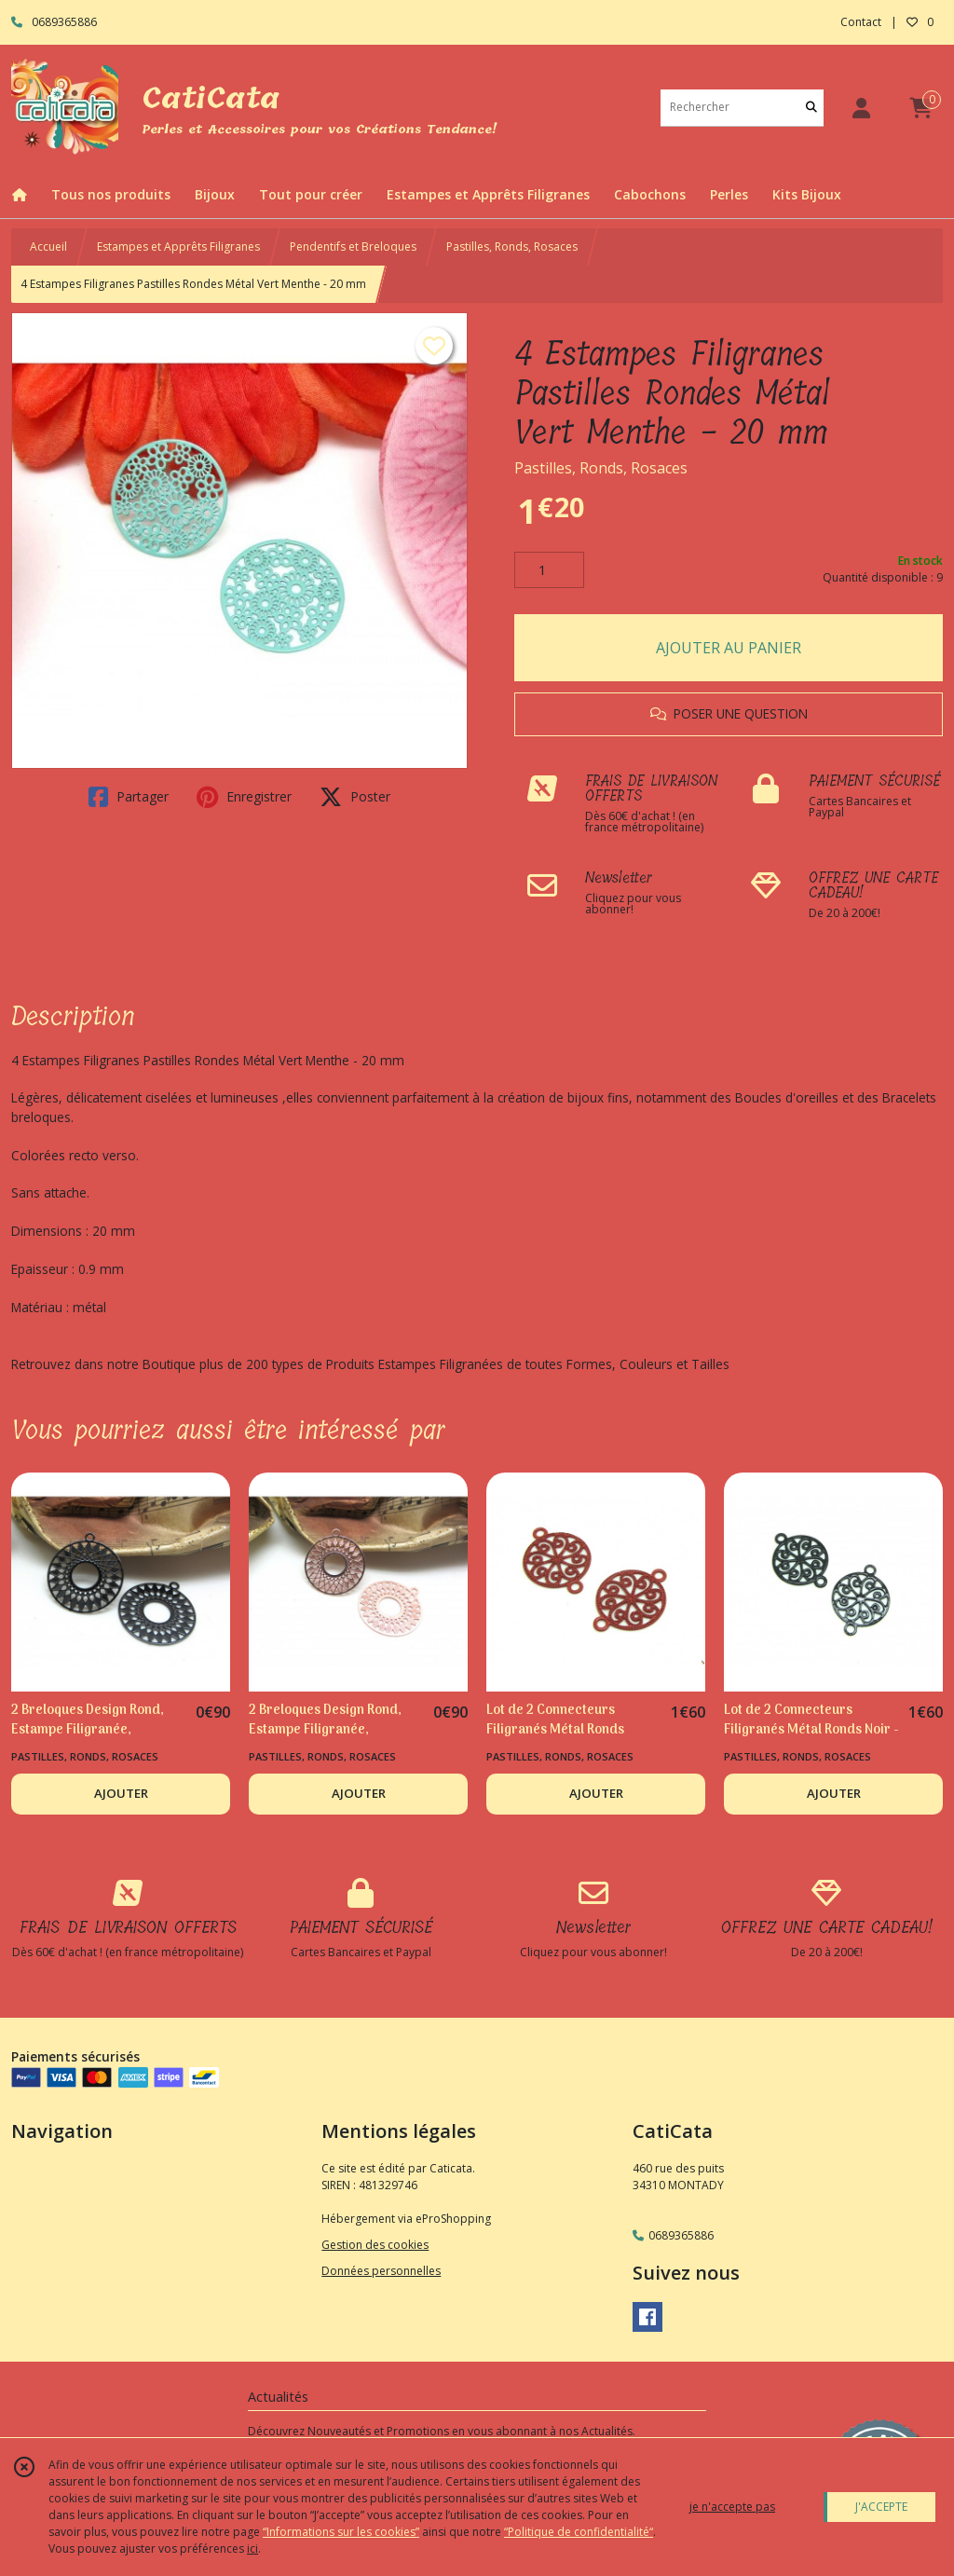 This screenshot has height=2576, width=954. Describe the element at coordinates (121, 1793) in the screenshot. I see `AJOUTER` at that location.